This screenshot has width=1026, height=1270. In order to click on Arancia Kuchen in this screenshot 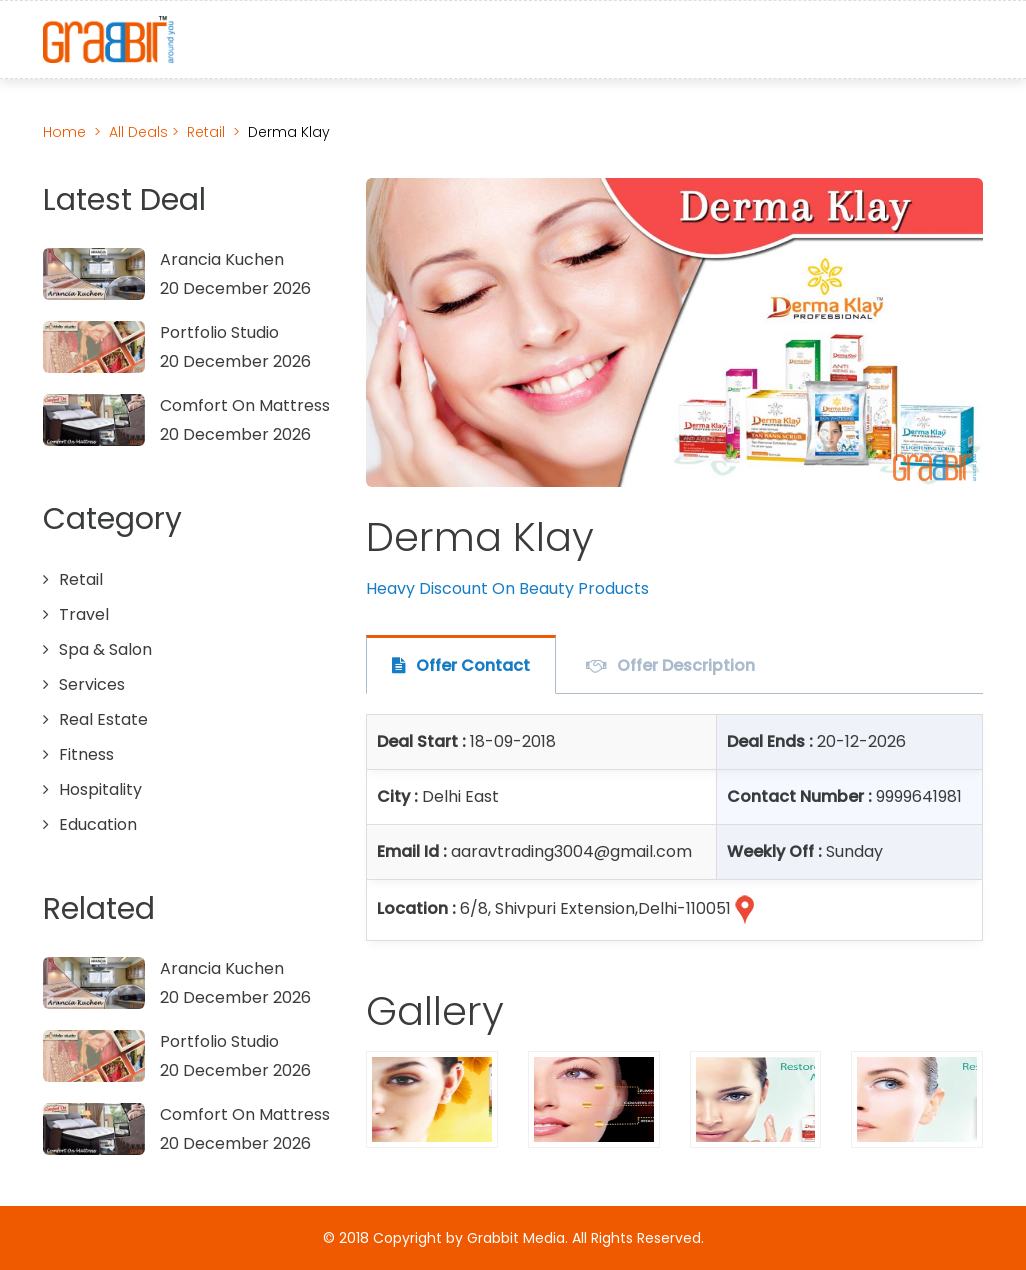, I will do `click(222, 259)`.